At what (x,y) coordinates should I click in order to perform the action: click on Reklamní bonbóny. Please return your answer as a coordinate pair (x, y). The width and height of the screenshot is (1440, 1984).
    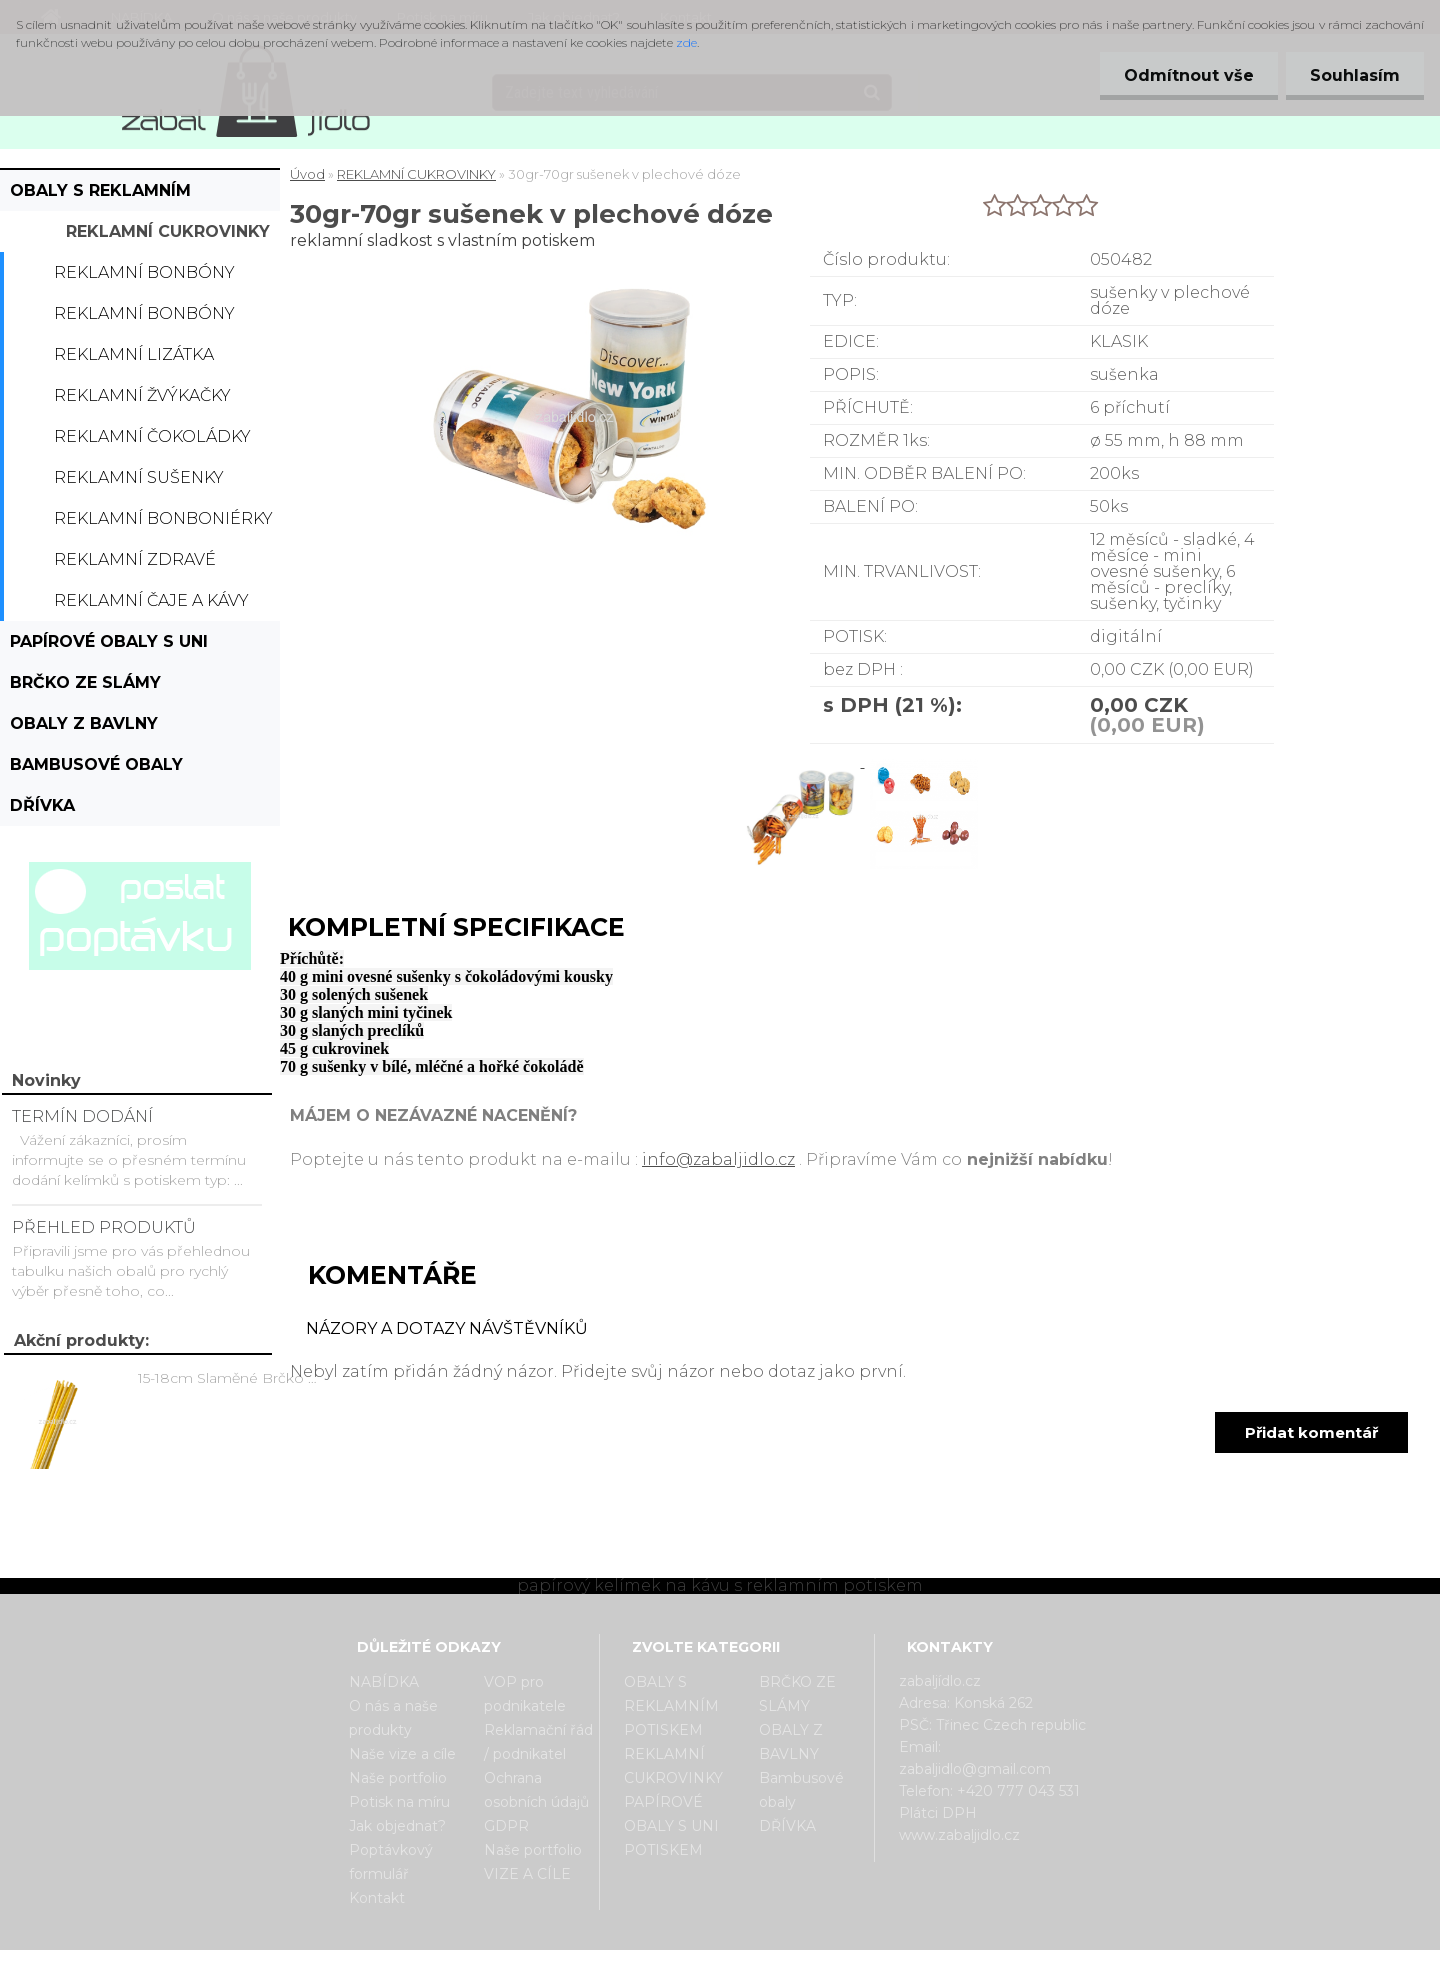
    Looking at the image, I should click on (144, 272).